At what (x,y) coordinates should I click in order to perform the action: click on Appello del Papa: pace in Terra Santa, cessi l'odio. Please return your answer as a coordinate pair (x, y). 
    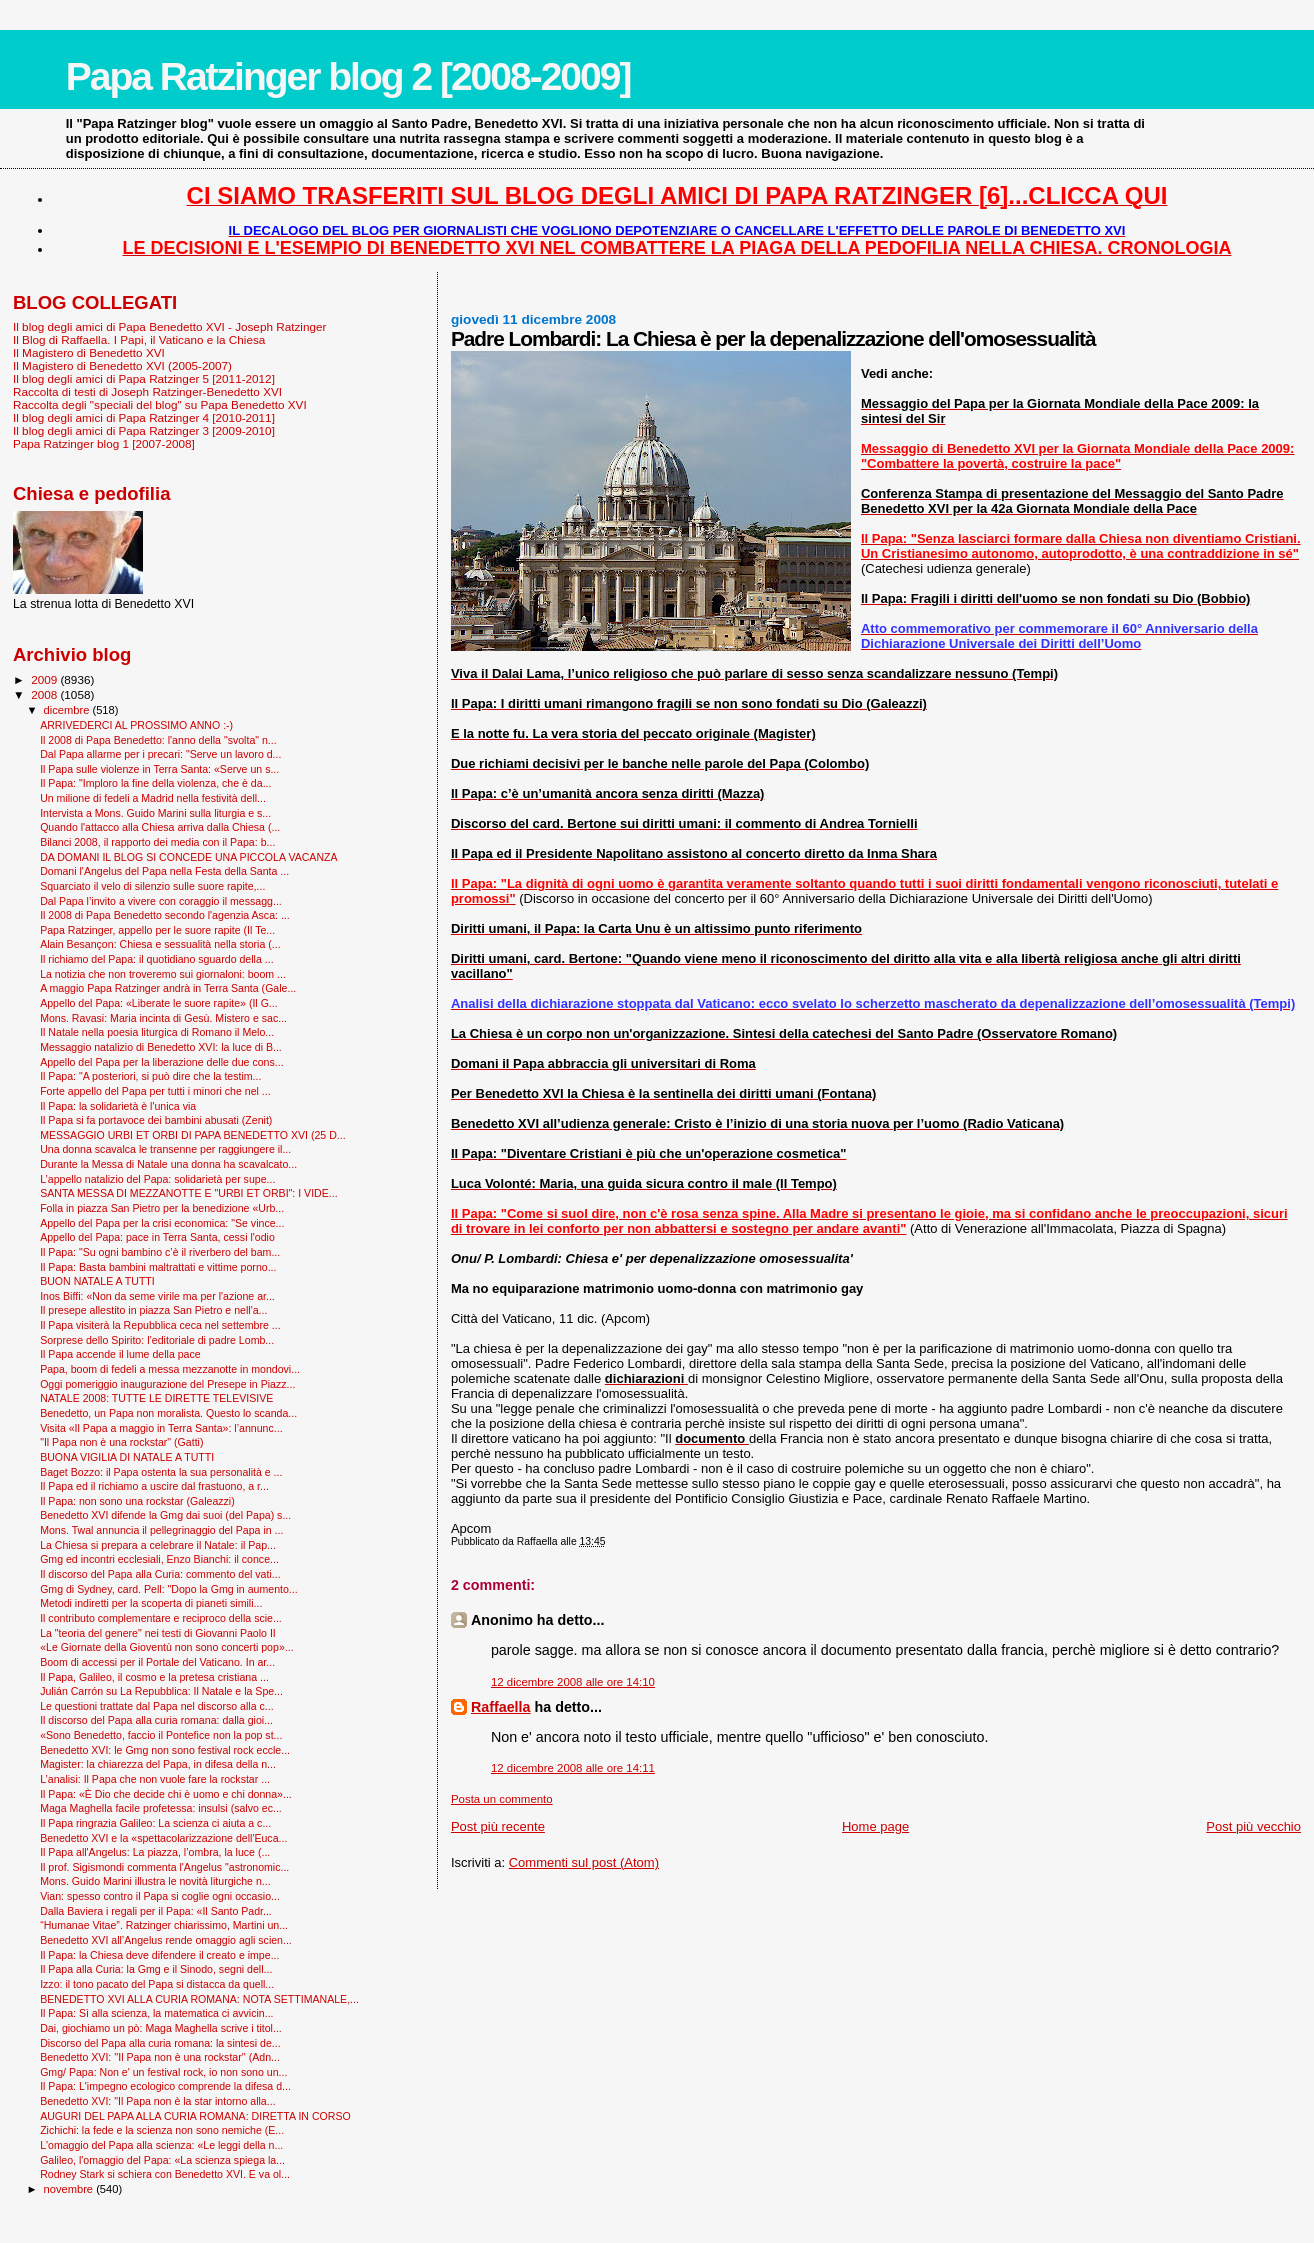
    Looking at the image, I should click on (157, 1237).